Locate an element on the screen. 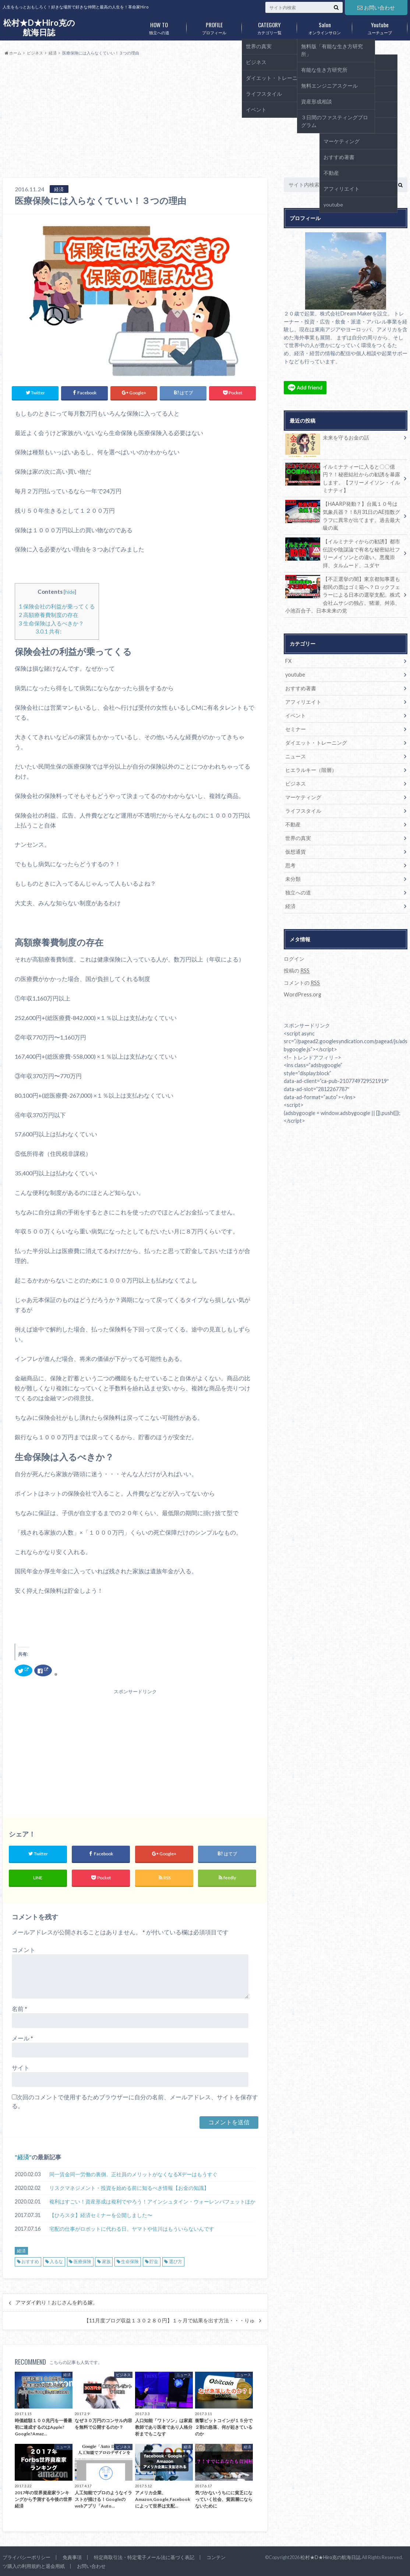 The height and width of the screenshot is (2576, 410). 【ひろスタ】経済セミナーを公開しました〜 is located at coordinates (100, 2215).